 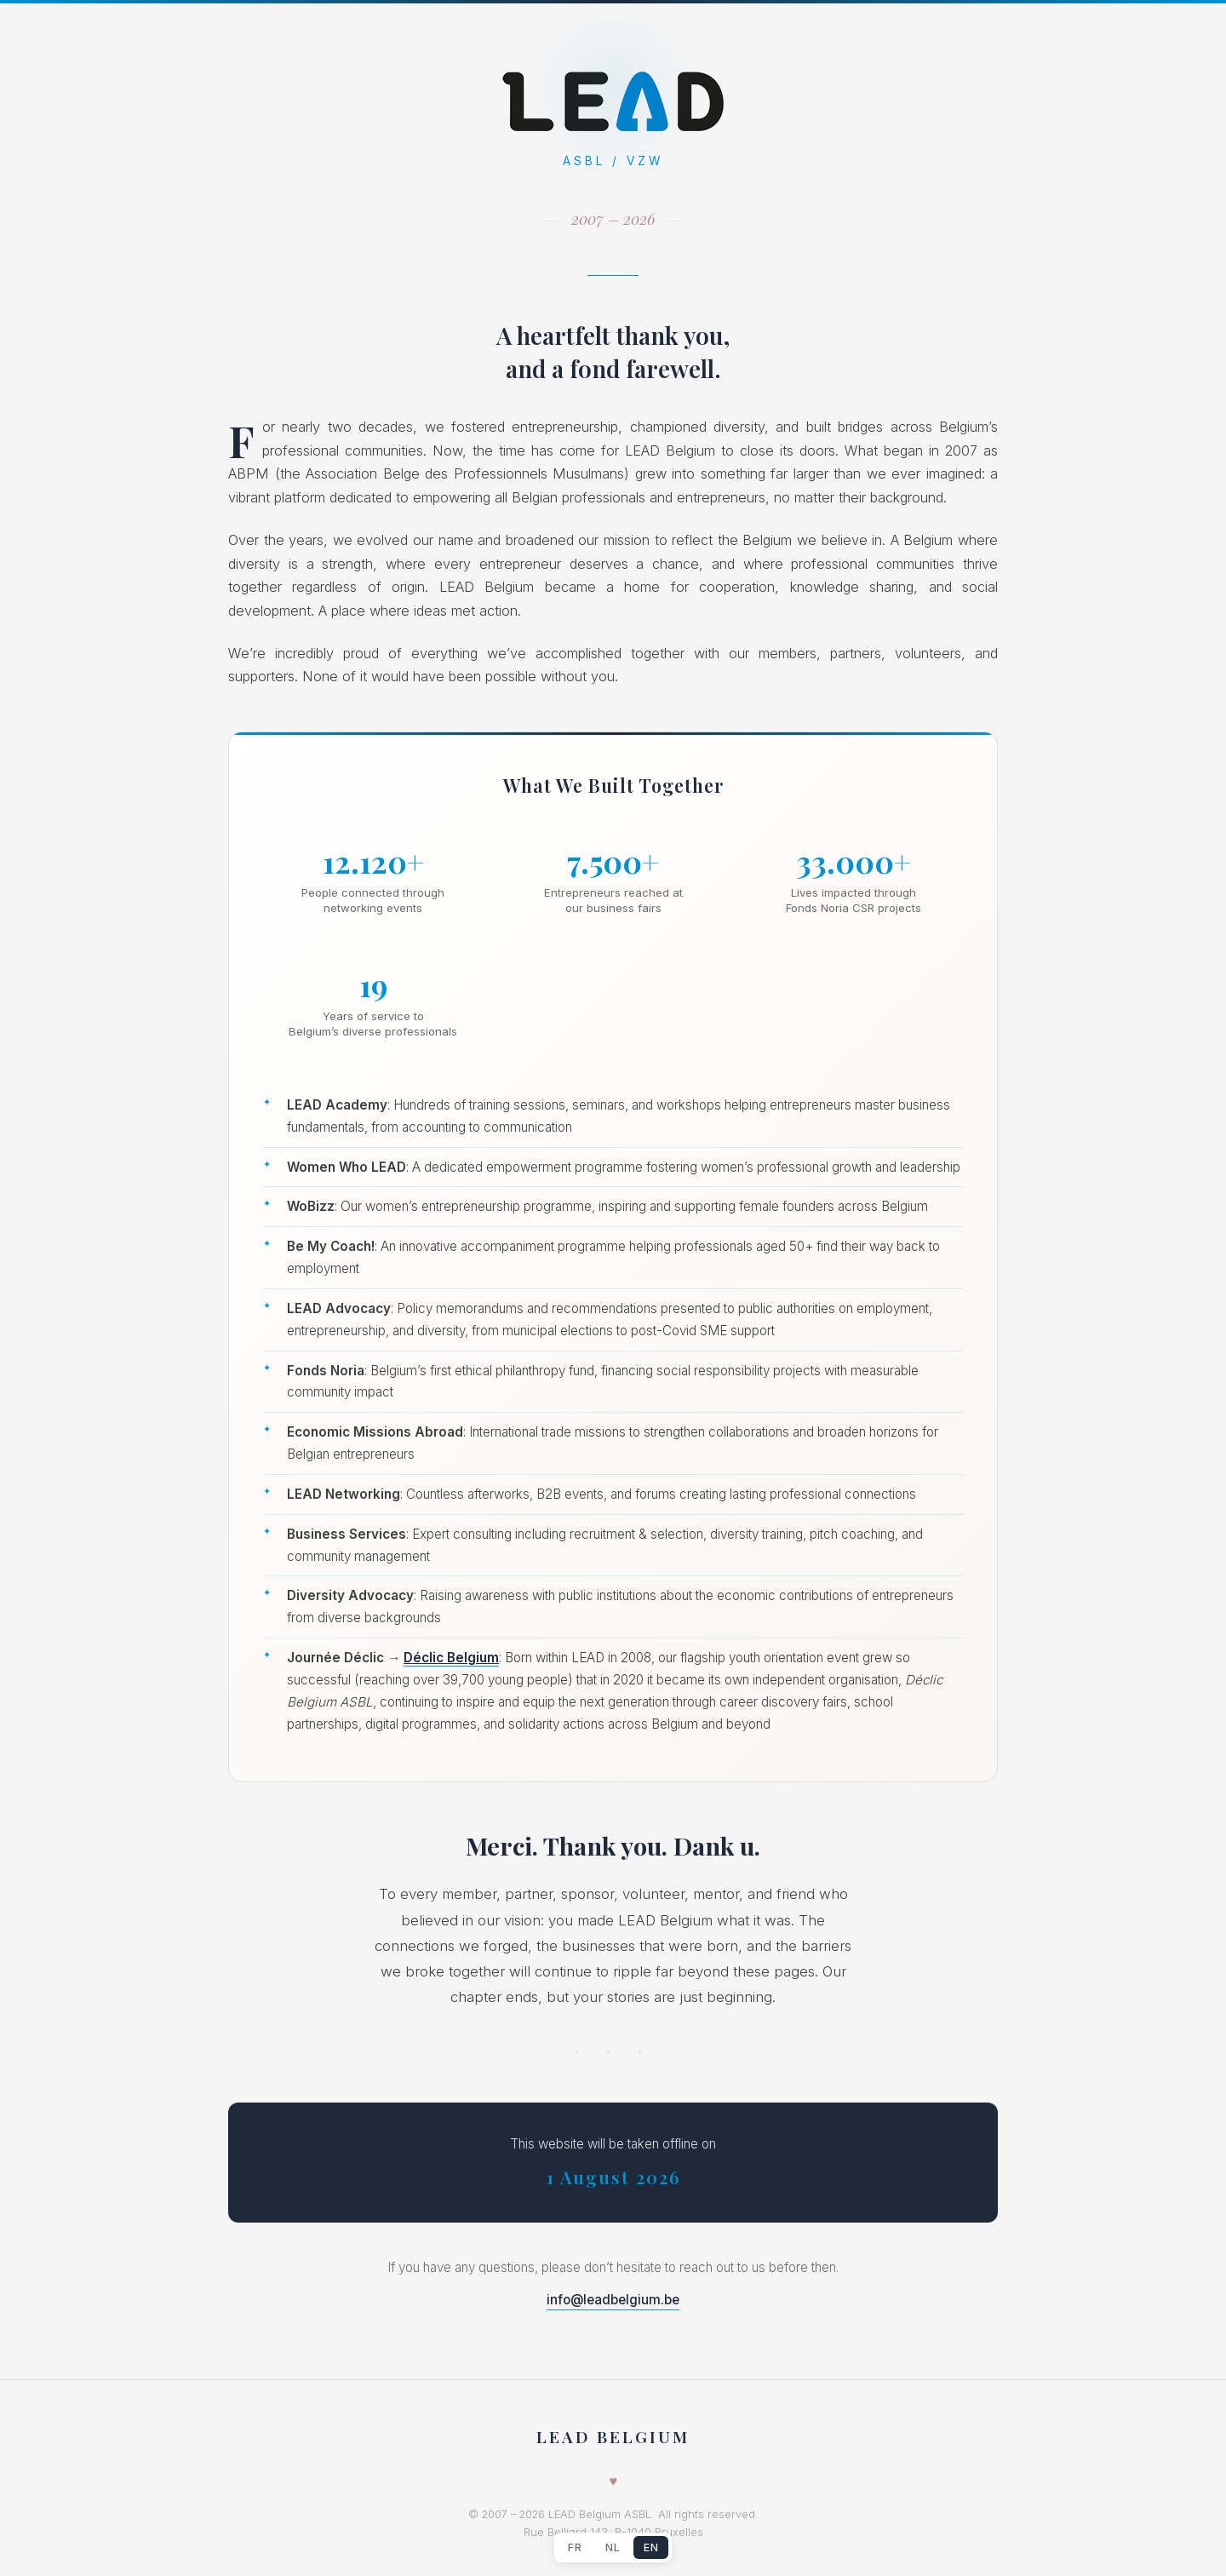 I want to click on info@leadbelgium.be, so click(x=613, y=2300).